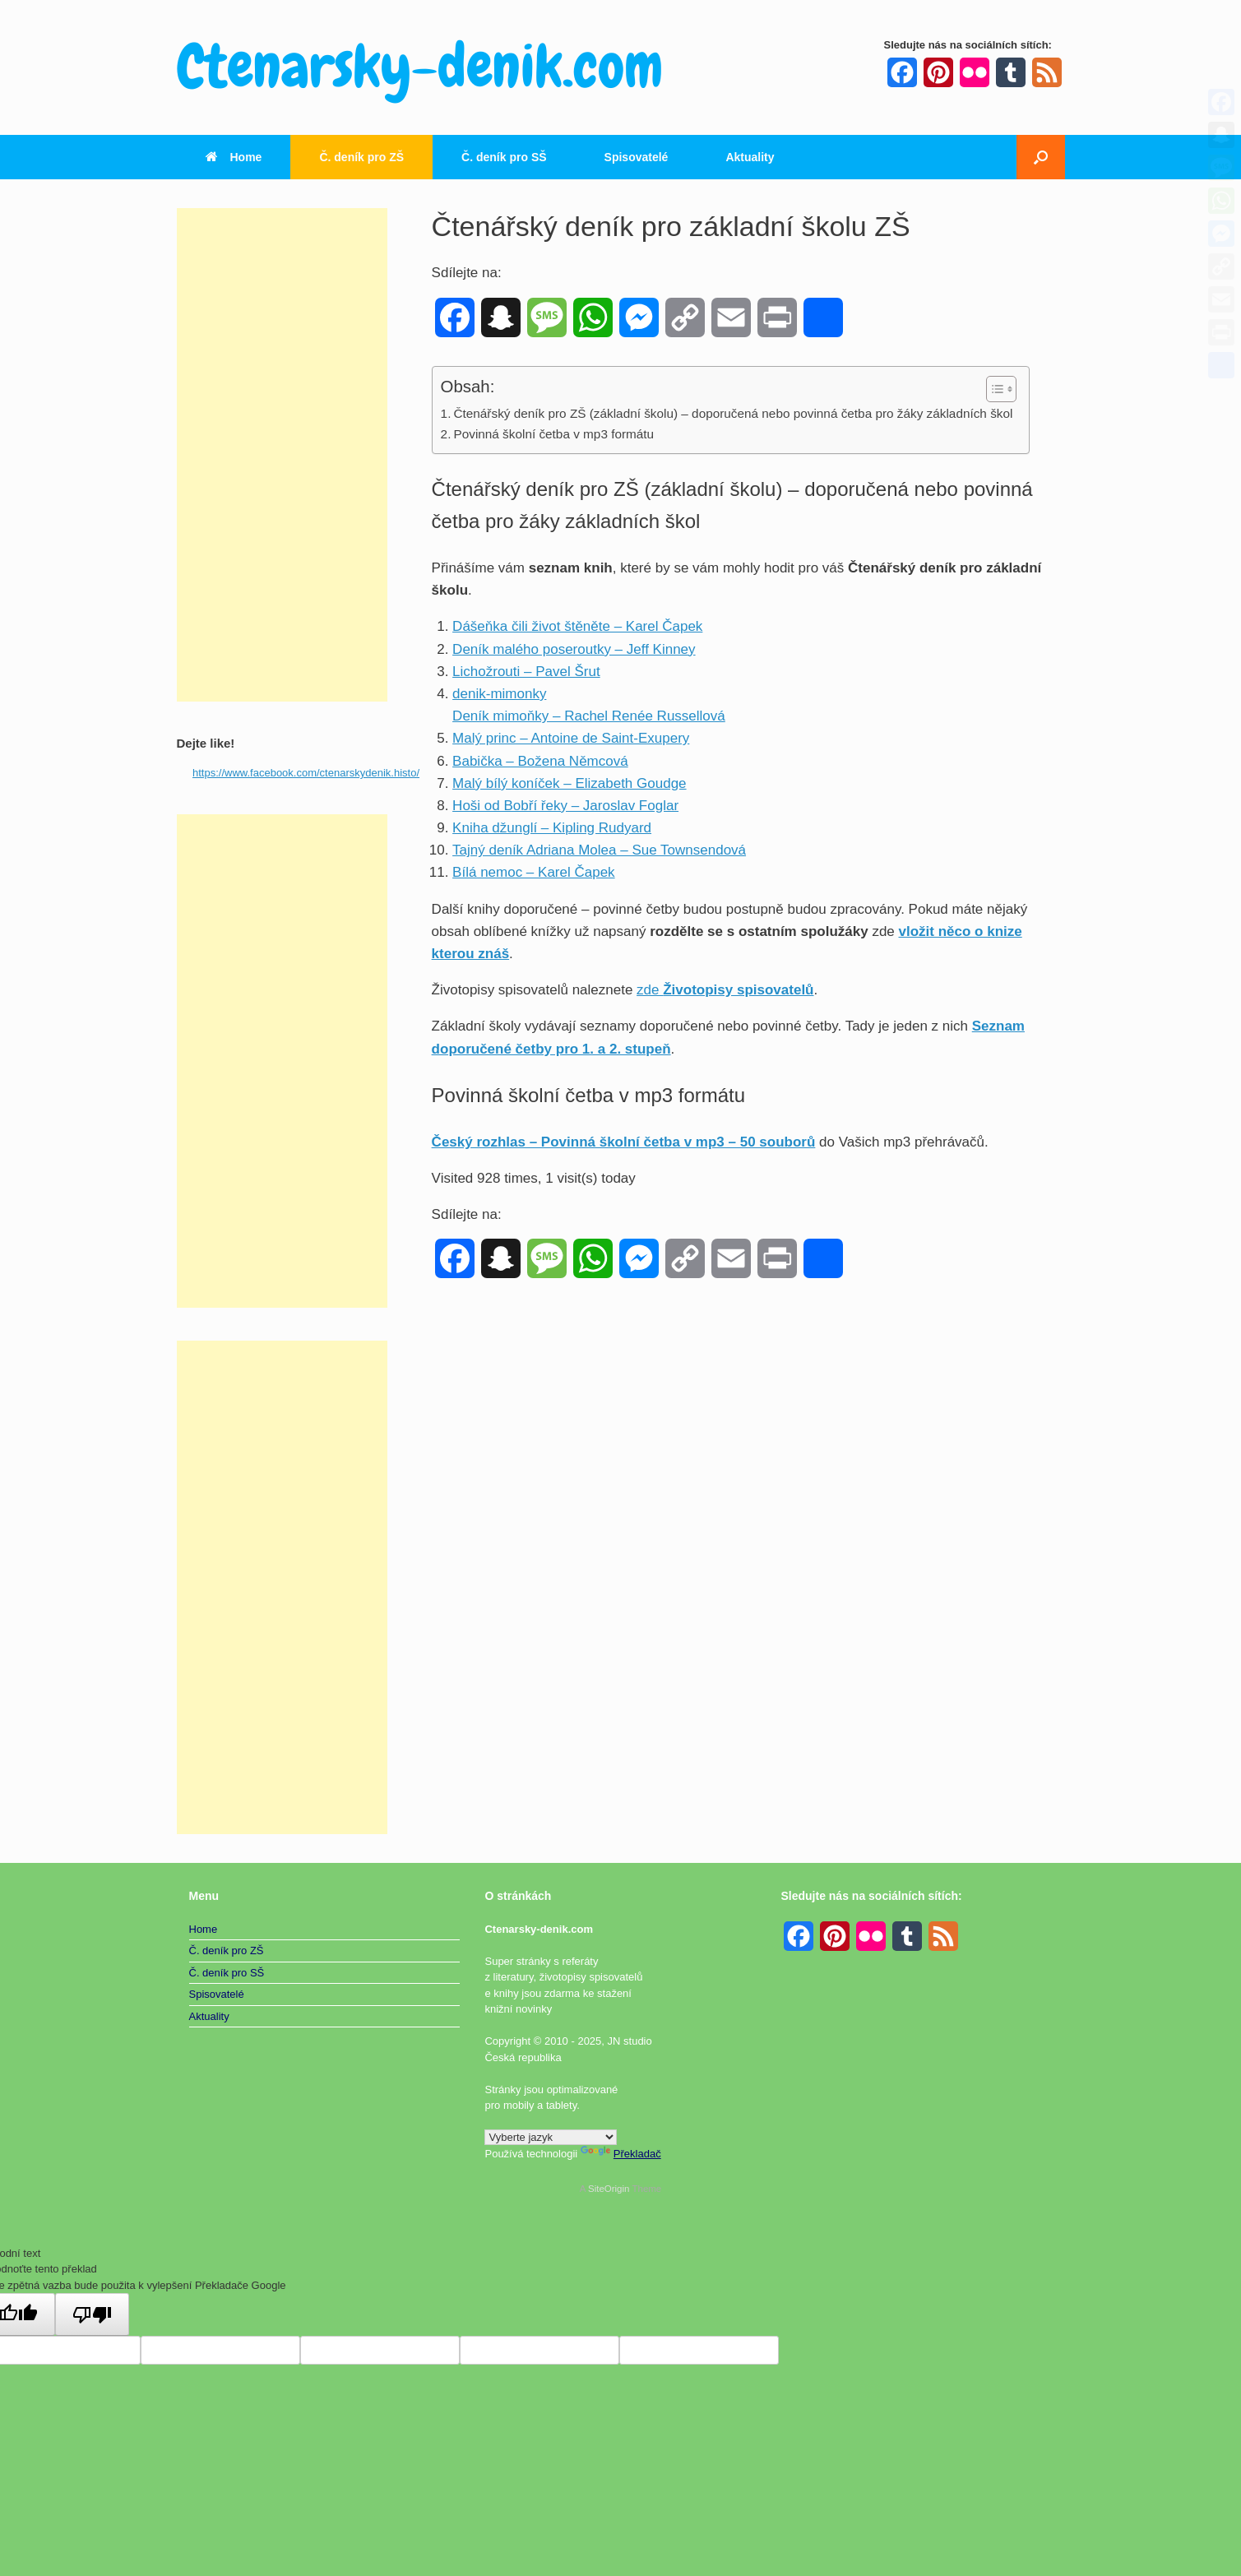  Describe the element at coordinates (993, 389) in the screenshot. I see `[Toggle Table of Content]` at that location.